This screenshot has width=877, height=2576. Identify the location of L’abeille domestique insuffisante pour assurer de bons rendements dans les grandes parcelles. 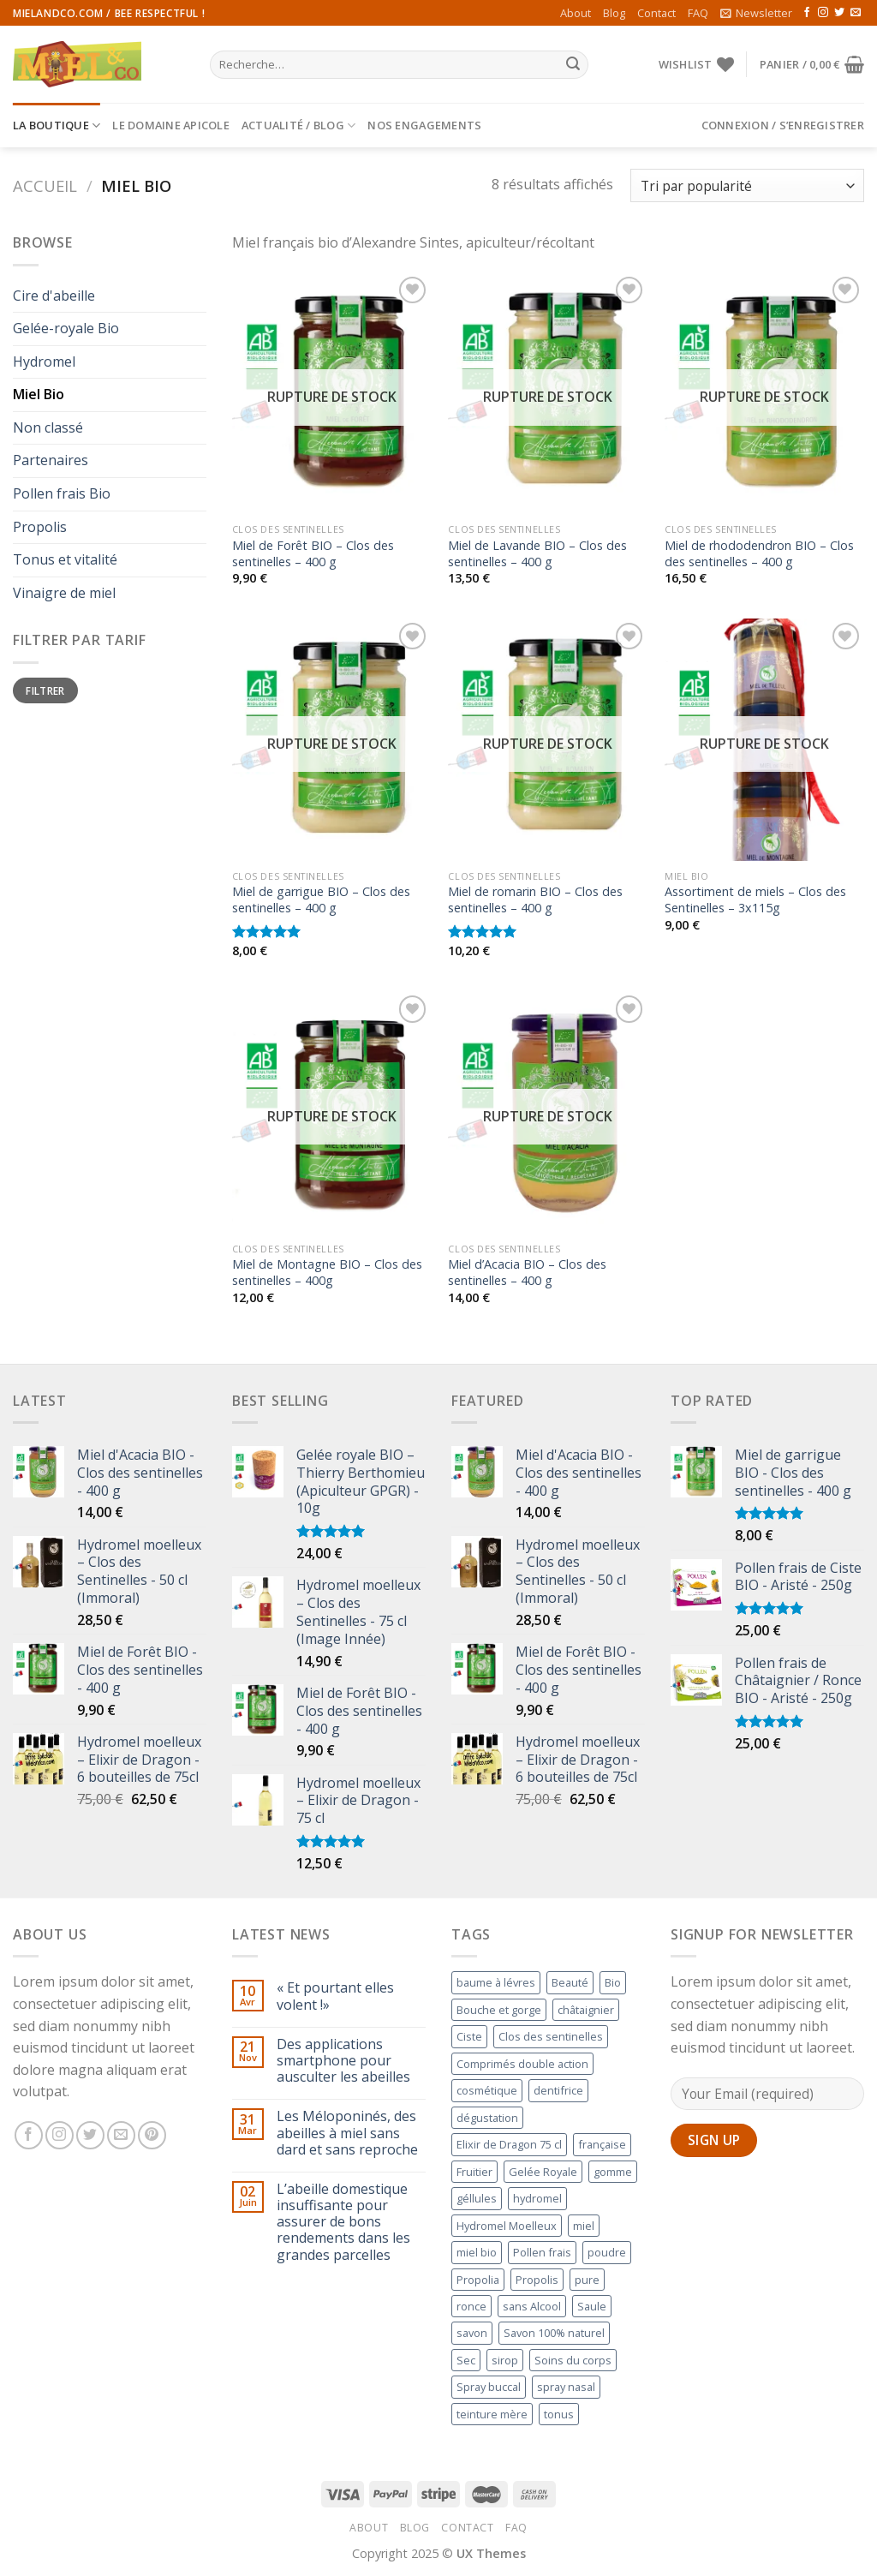
(343, 2222).